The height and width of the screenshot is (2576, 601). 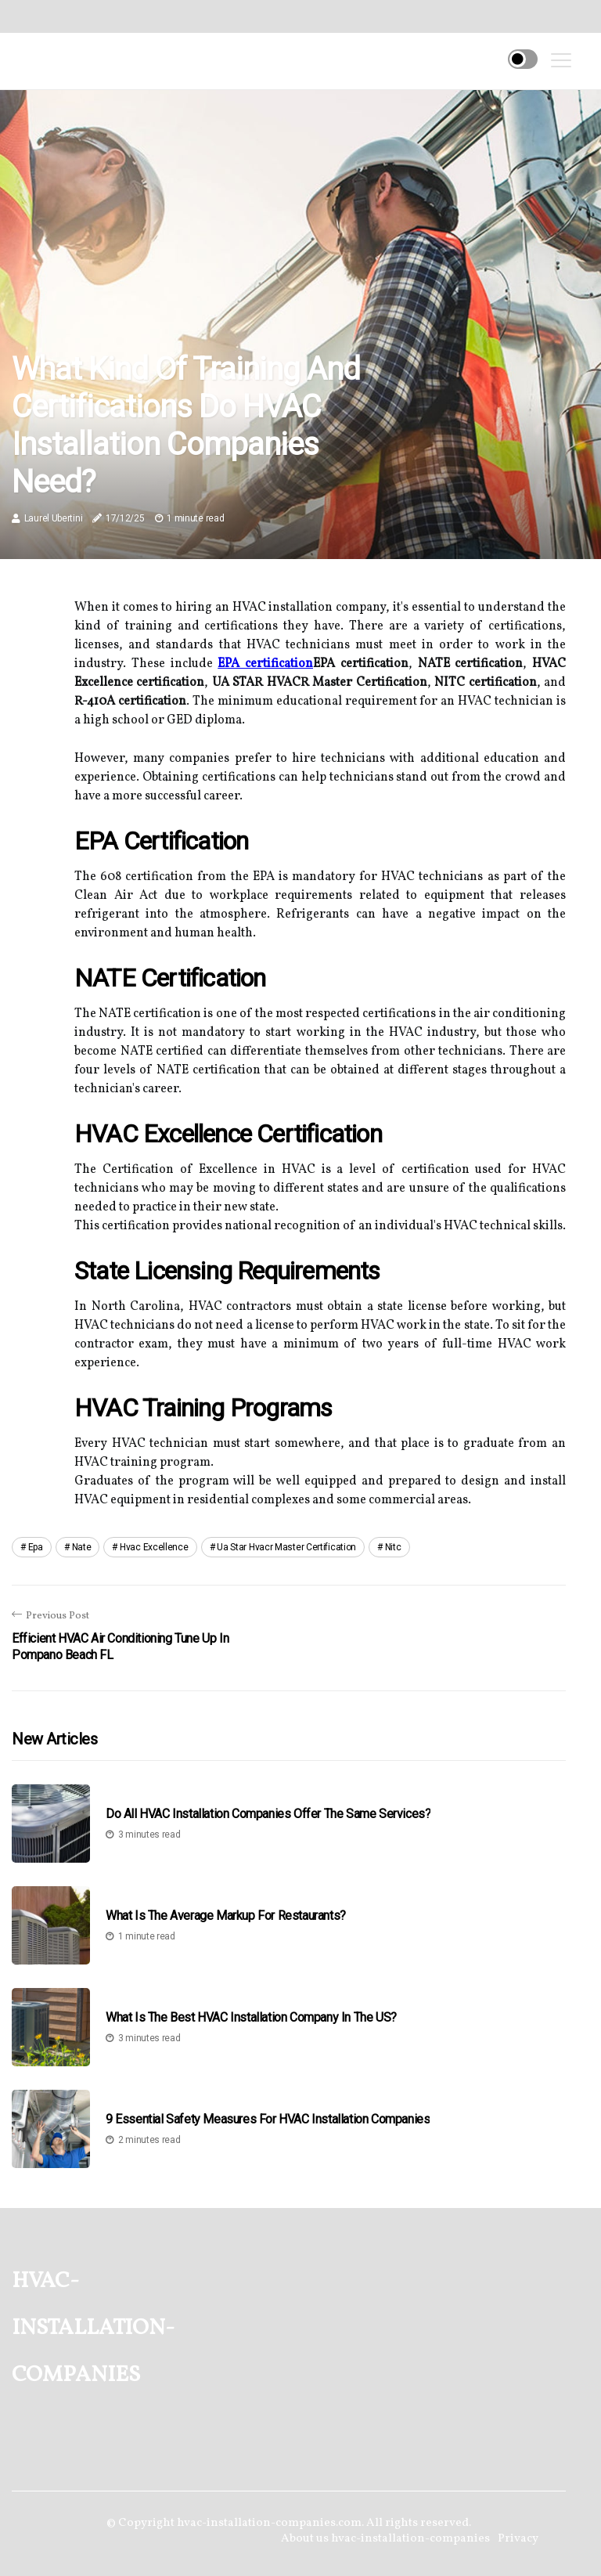 What do you see at coordinates (518, 2539) in the screenshot?
I see `Privacy` at bounding box center [518, 2539].